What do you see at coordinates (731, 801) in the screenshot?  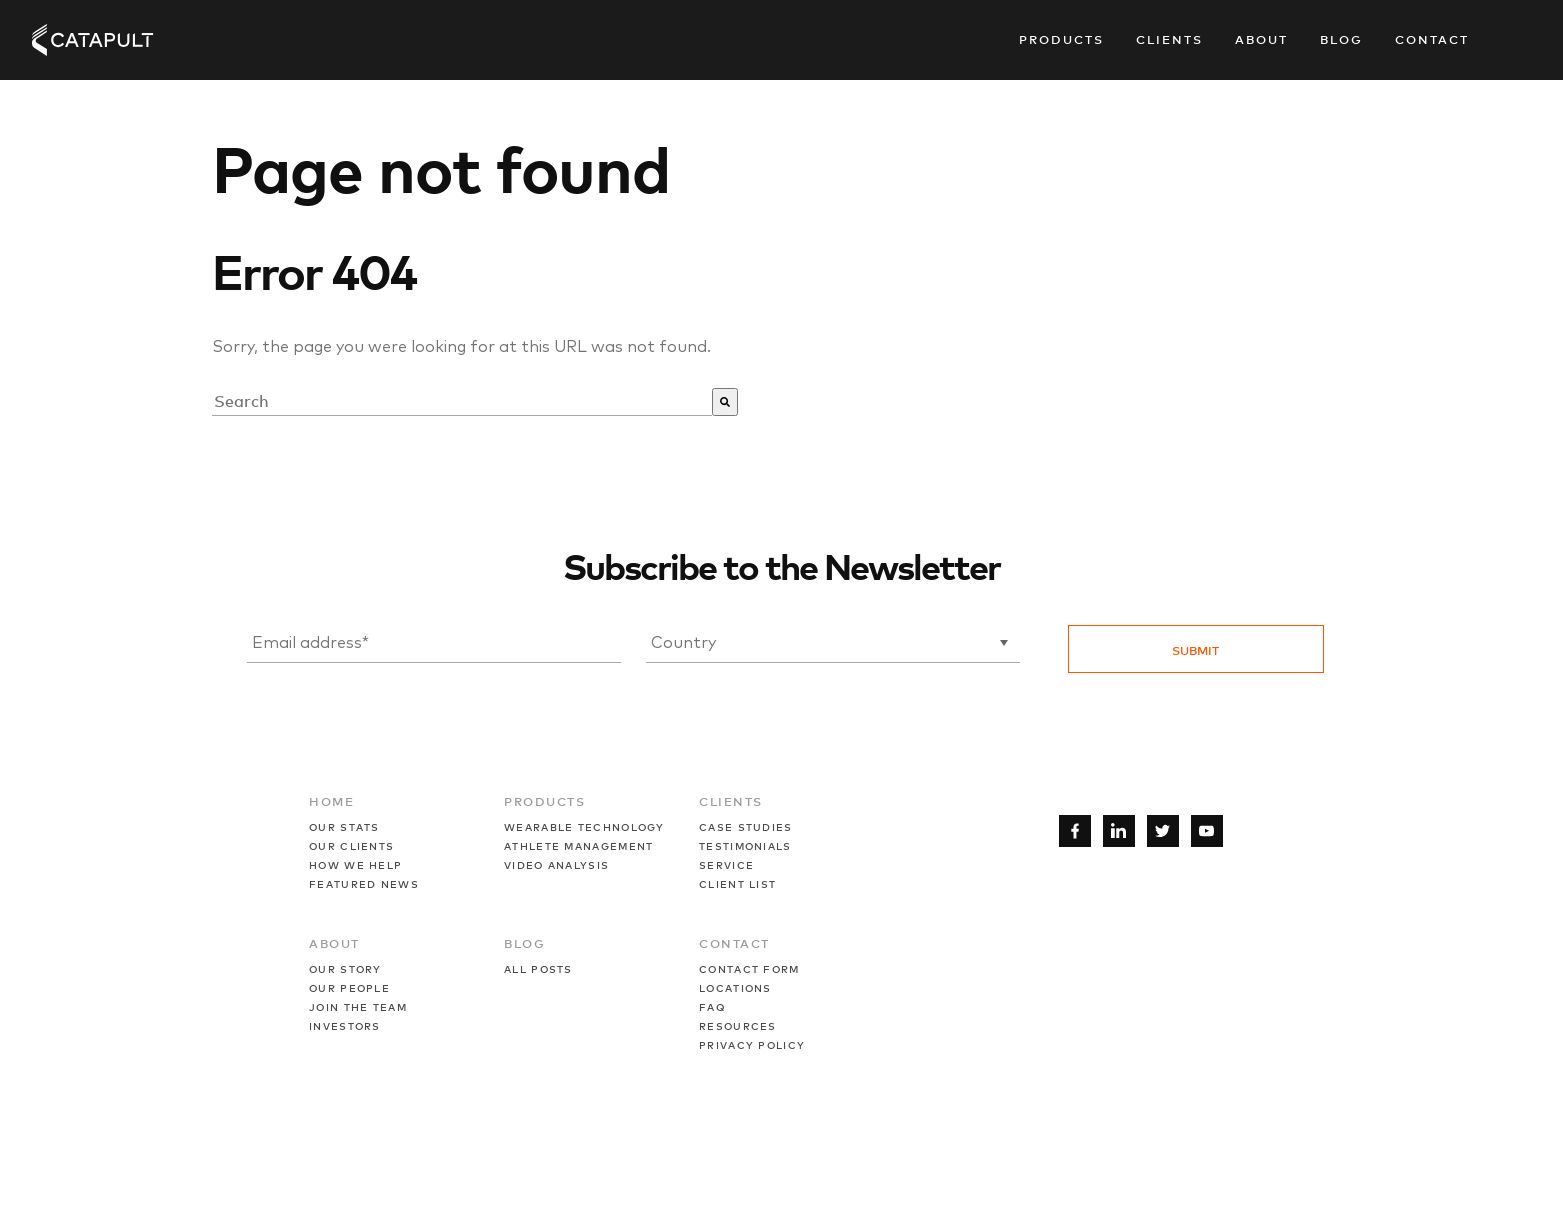 I see `CLIENTS [menuitem]` at bounding box center [731, 801].